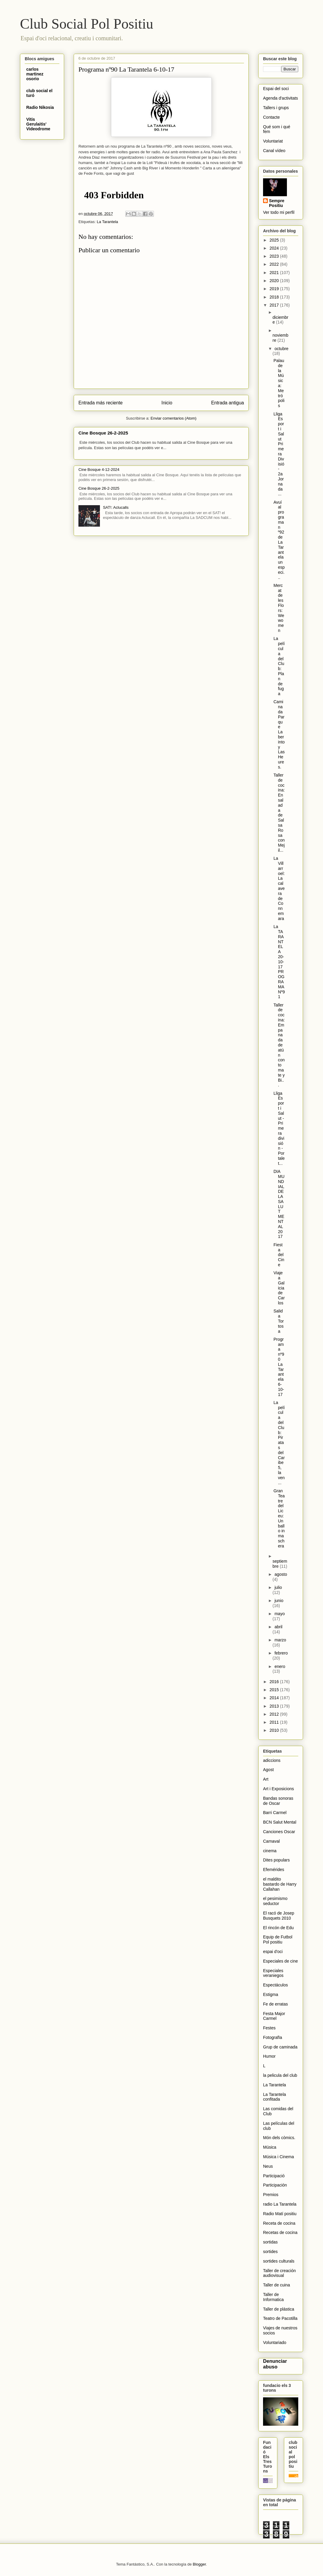 Image resolution: width=323 pixels, height=2576 pixels. What do you see at coordinates (274, 2175) in the screenshot?
I see `Participació` at bounding box center [274, 2175].